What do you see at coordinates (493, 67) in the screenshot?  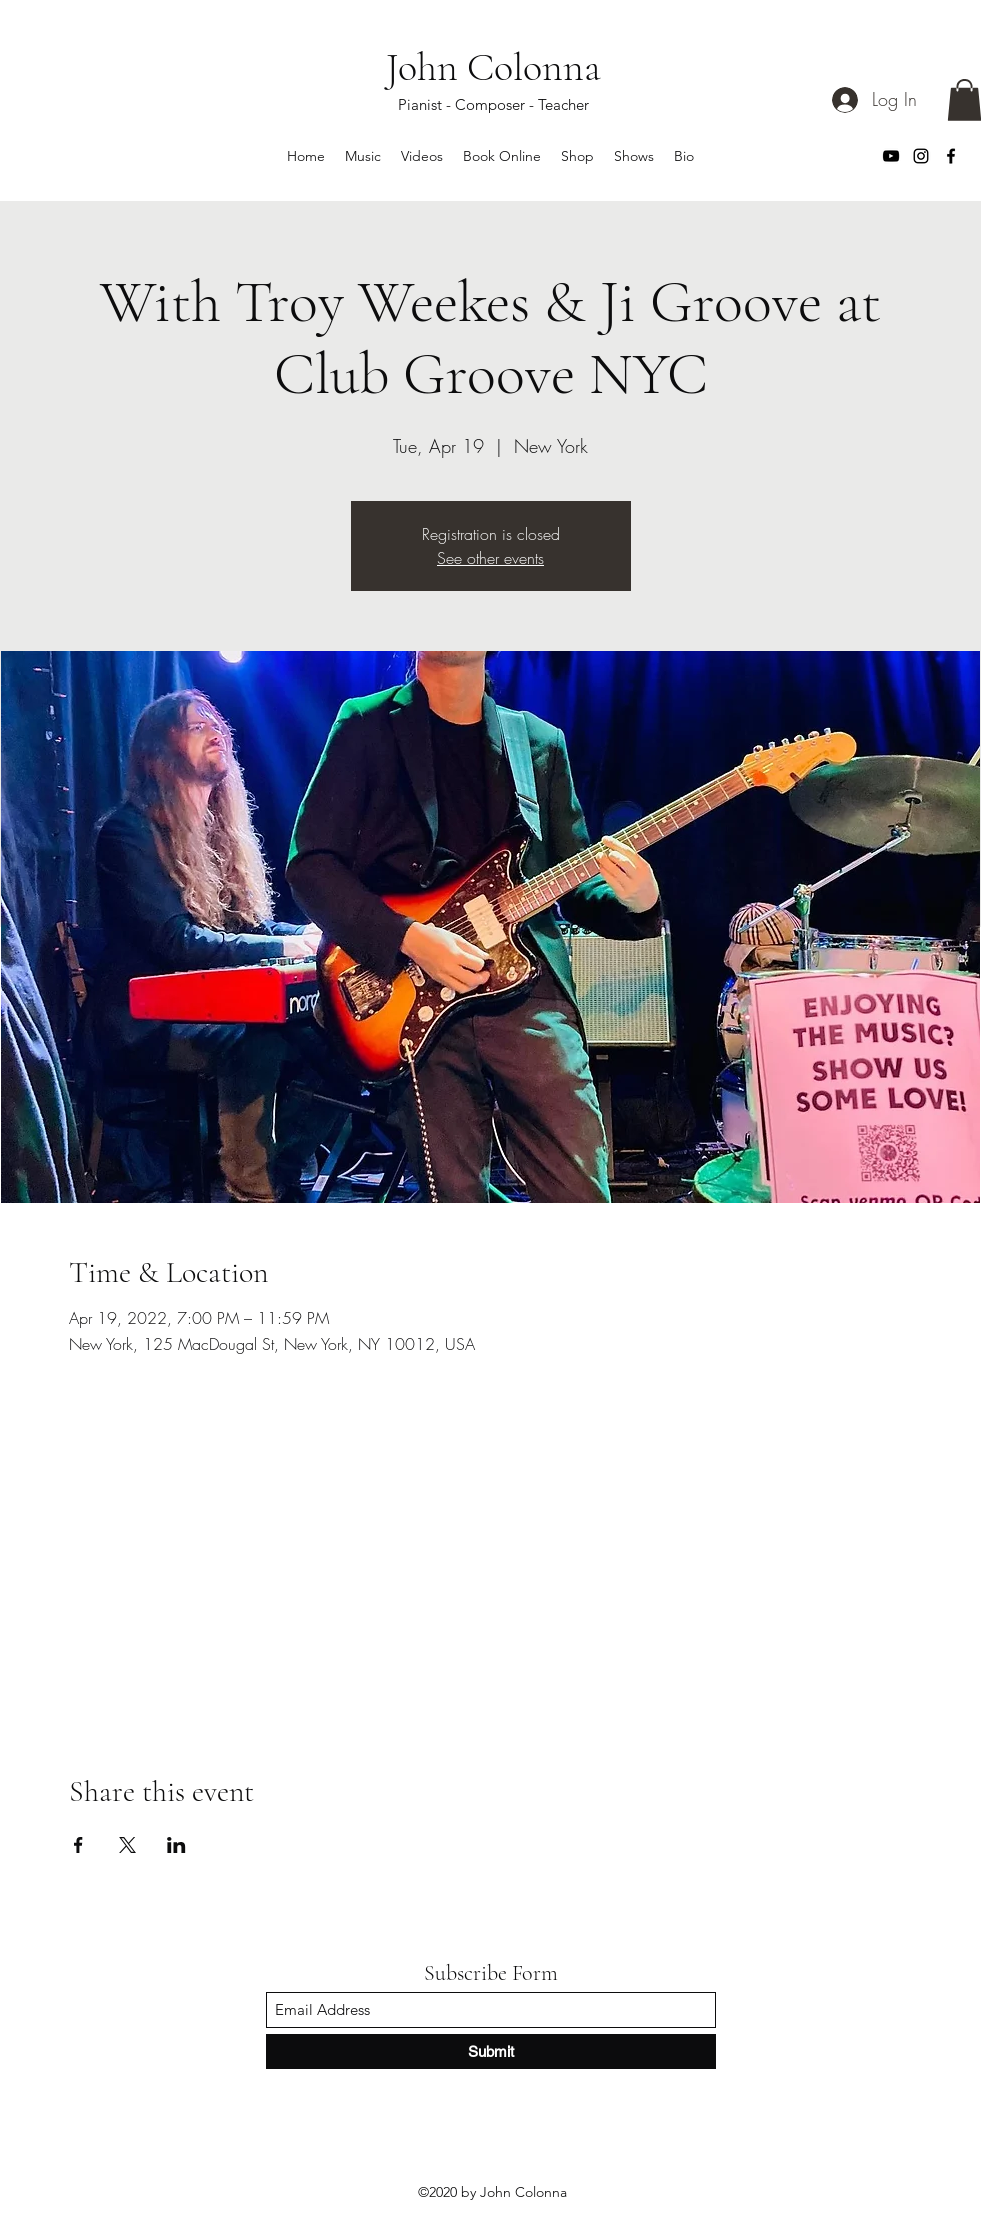 I see `John Colonna` at bounding box center [493, 67].